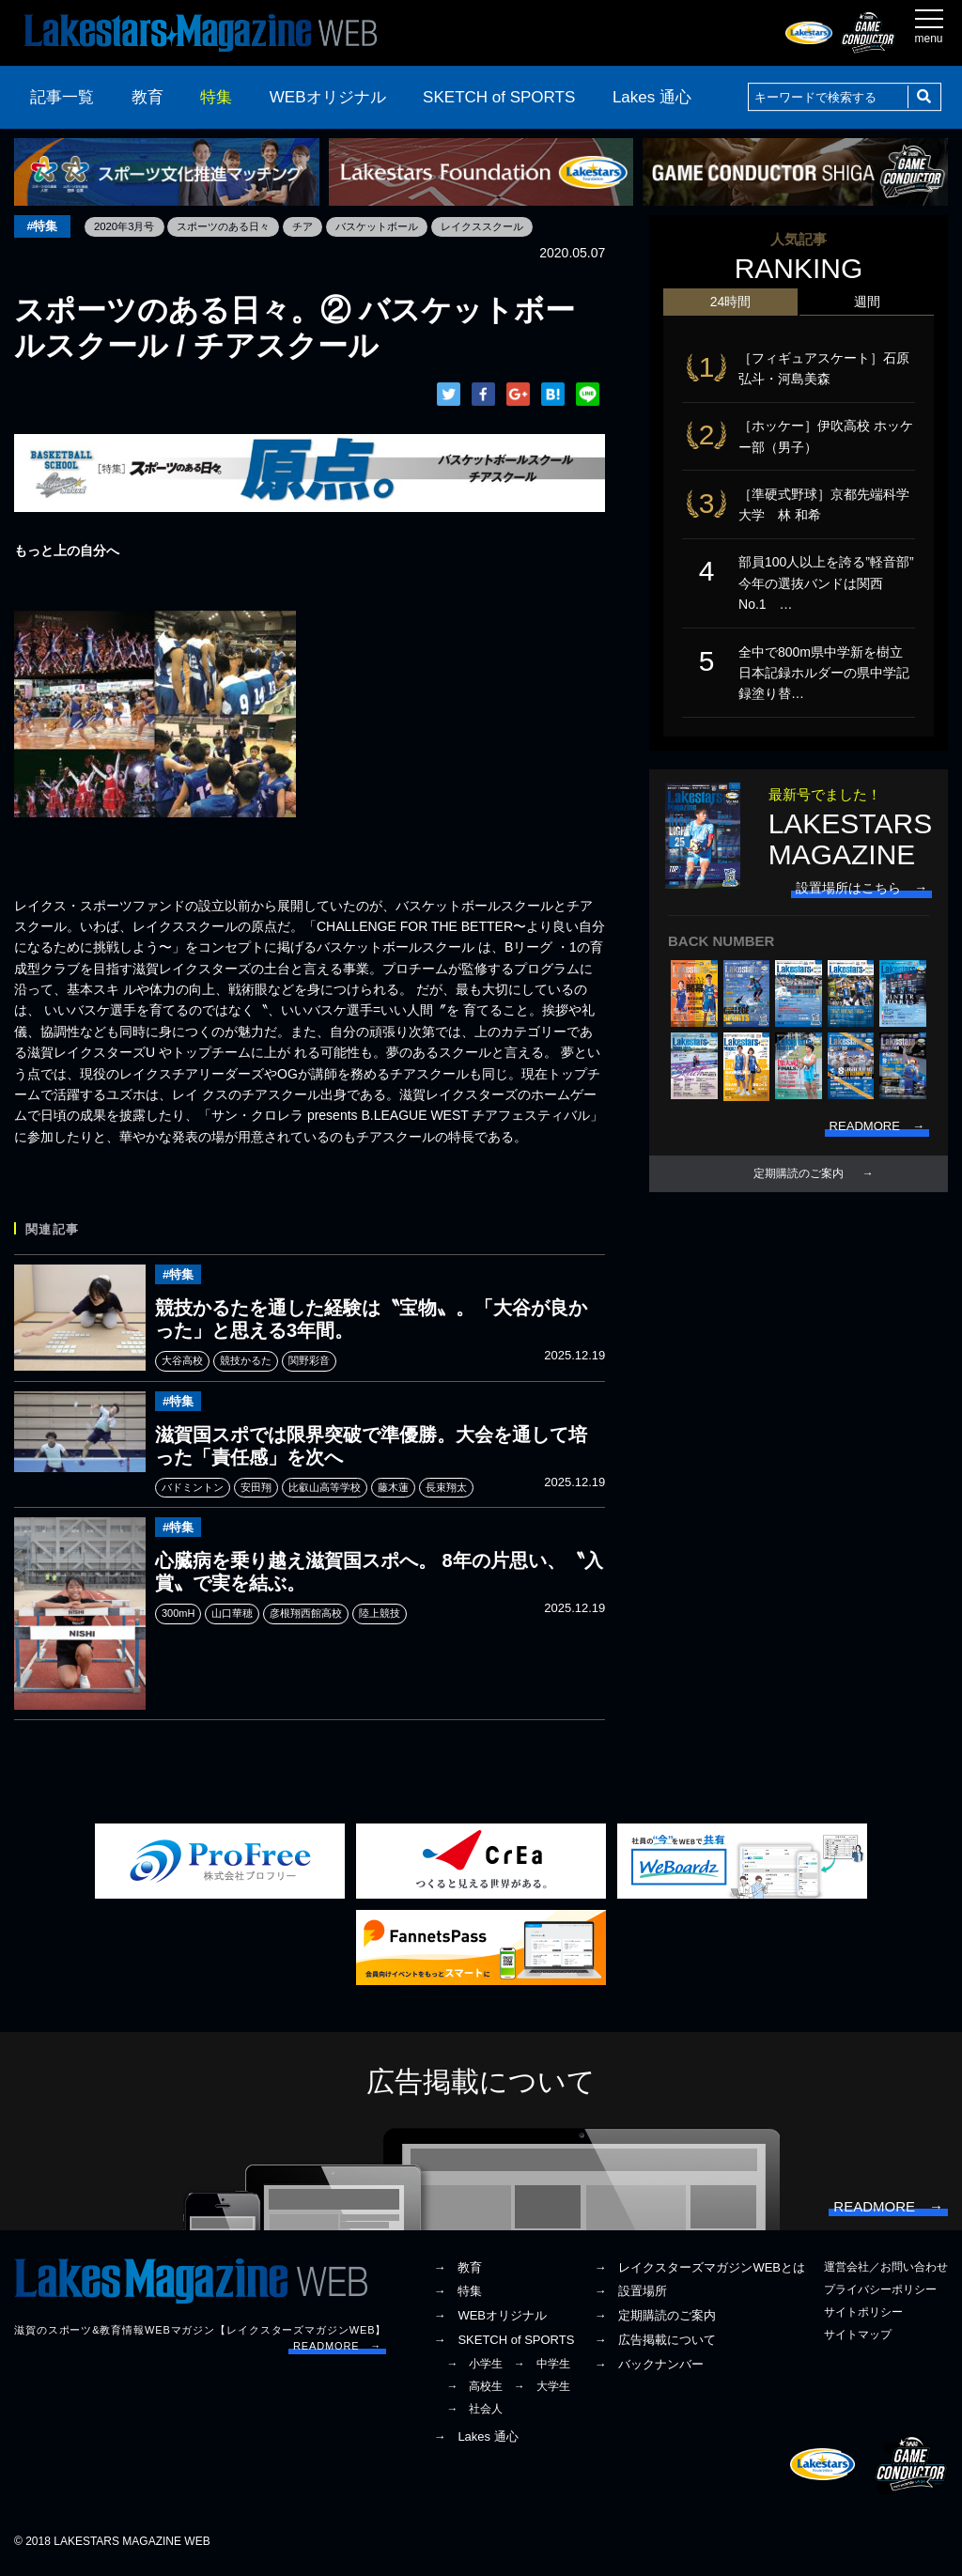 The image size is (962, 2576). Describe the element at coordinates (319, 226) in the screenshot. I see `チア` at that location.